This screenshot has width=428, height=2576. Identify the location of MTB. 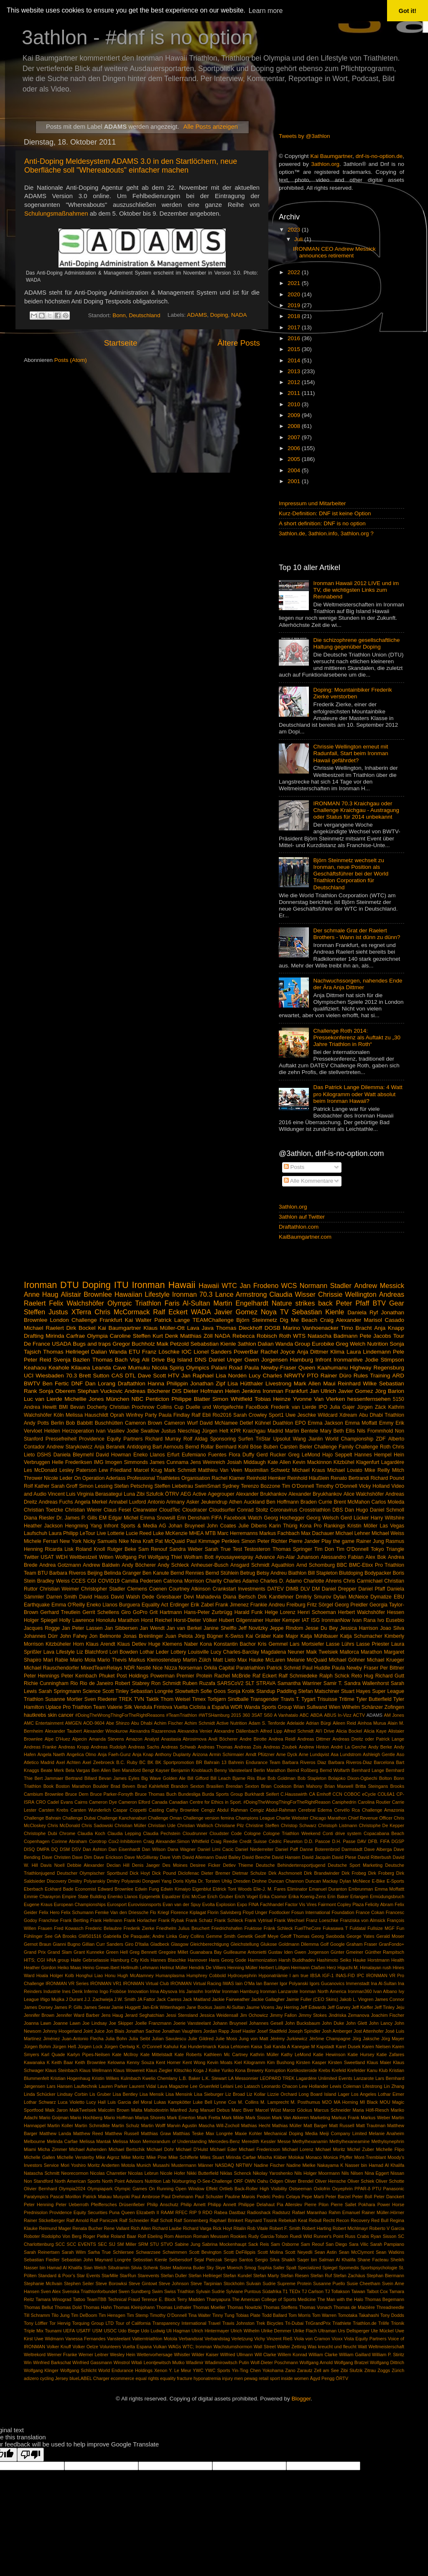
(210, 1533).